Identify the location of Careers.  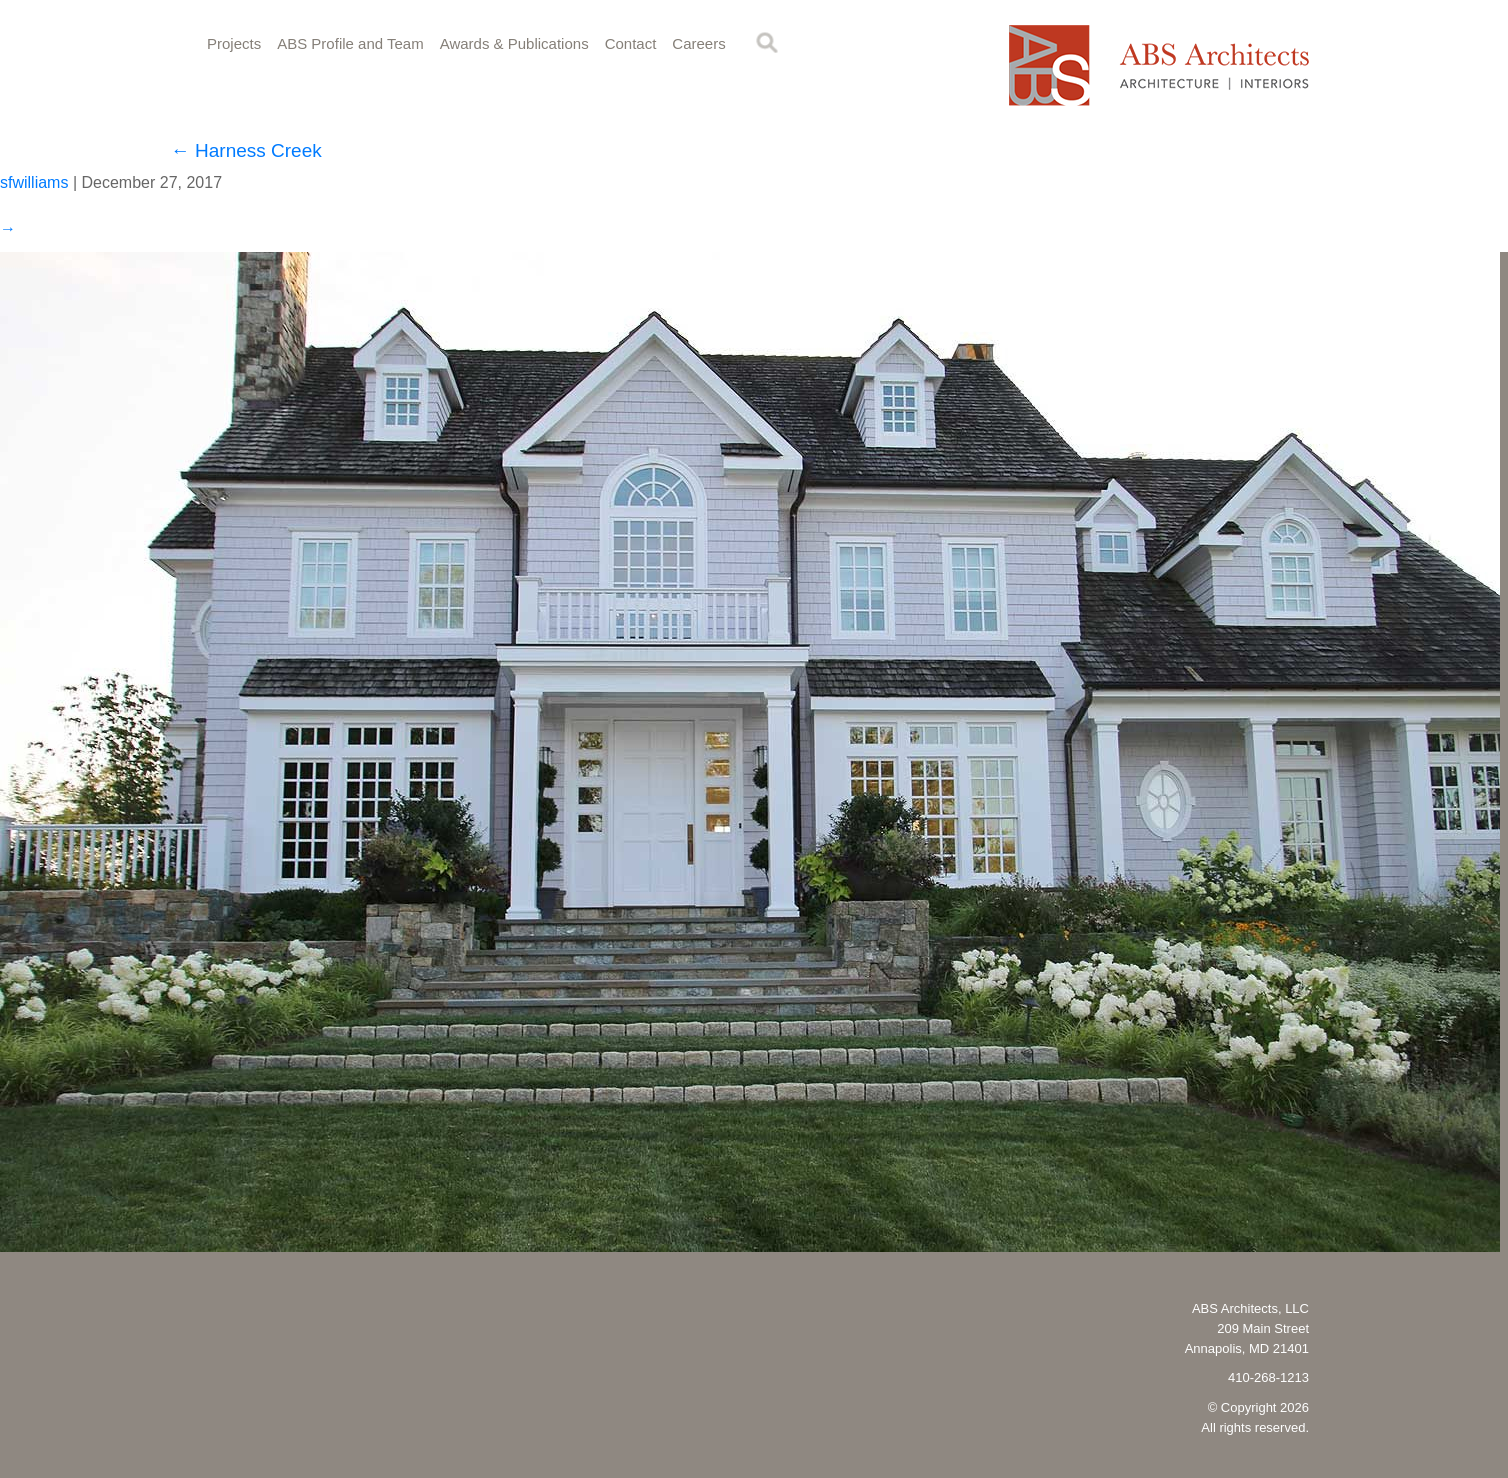
(698, 43).